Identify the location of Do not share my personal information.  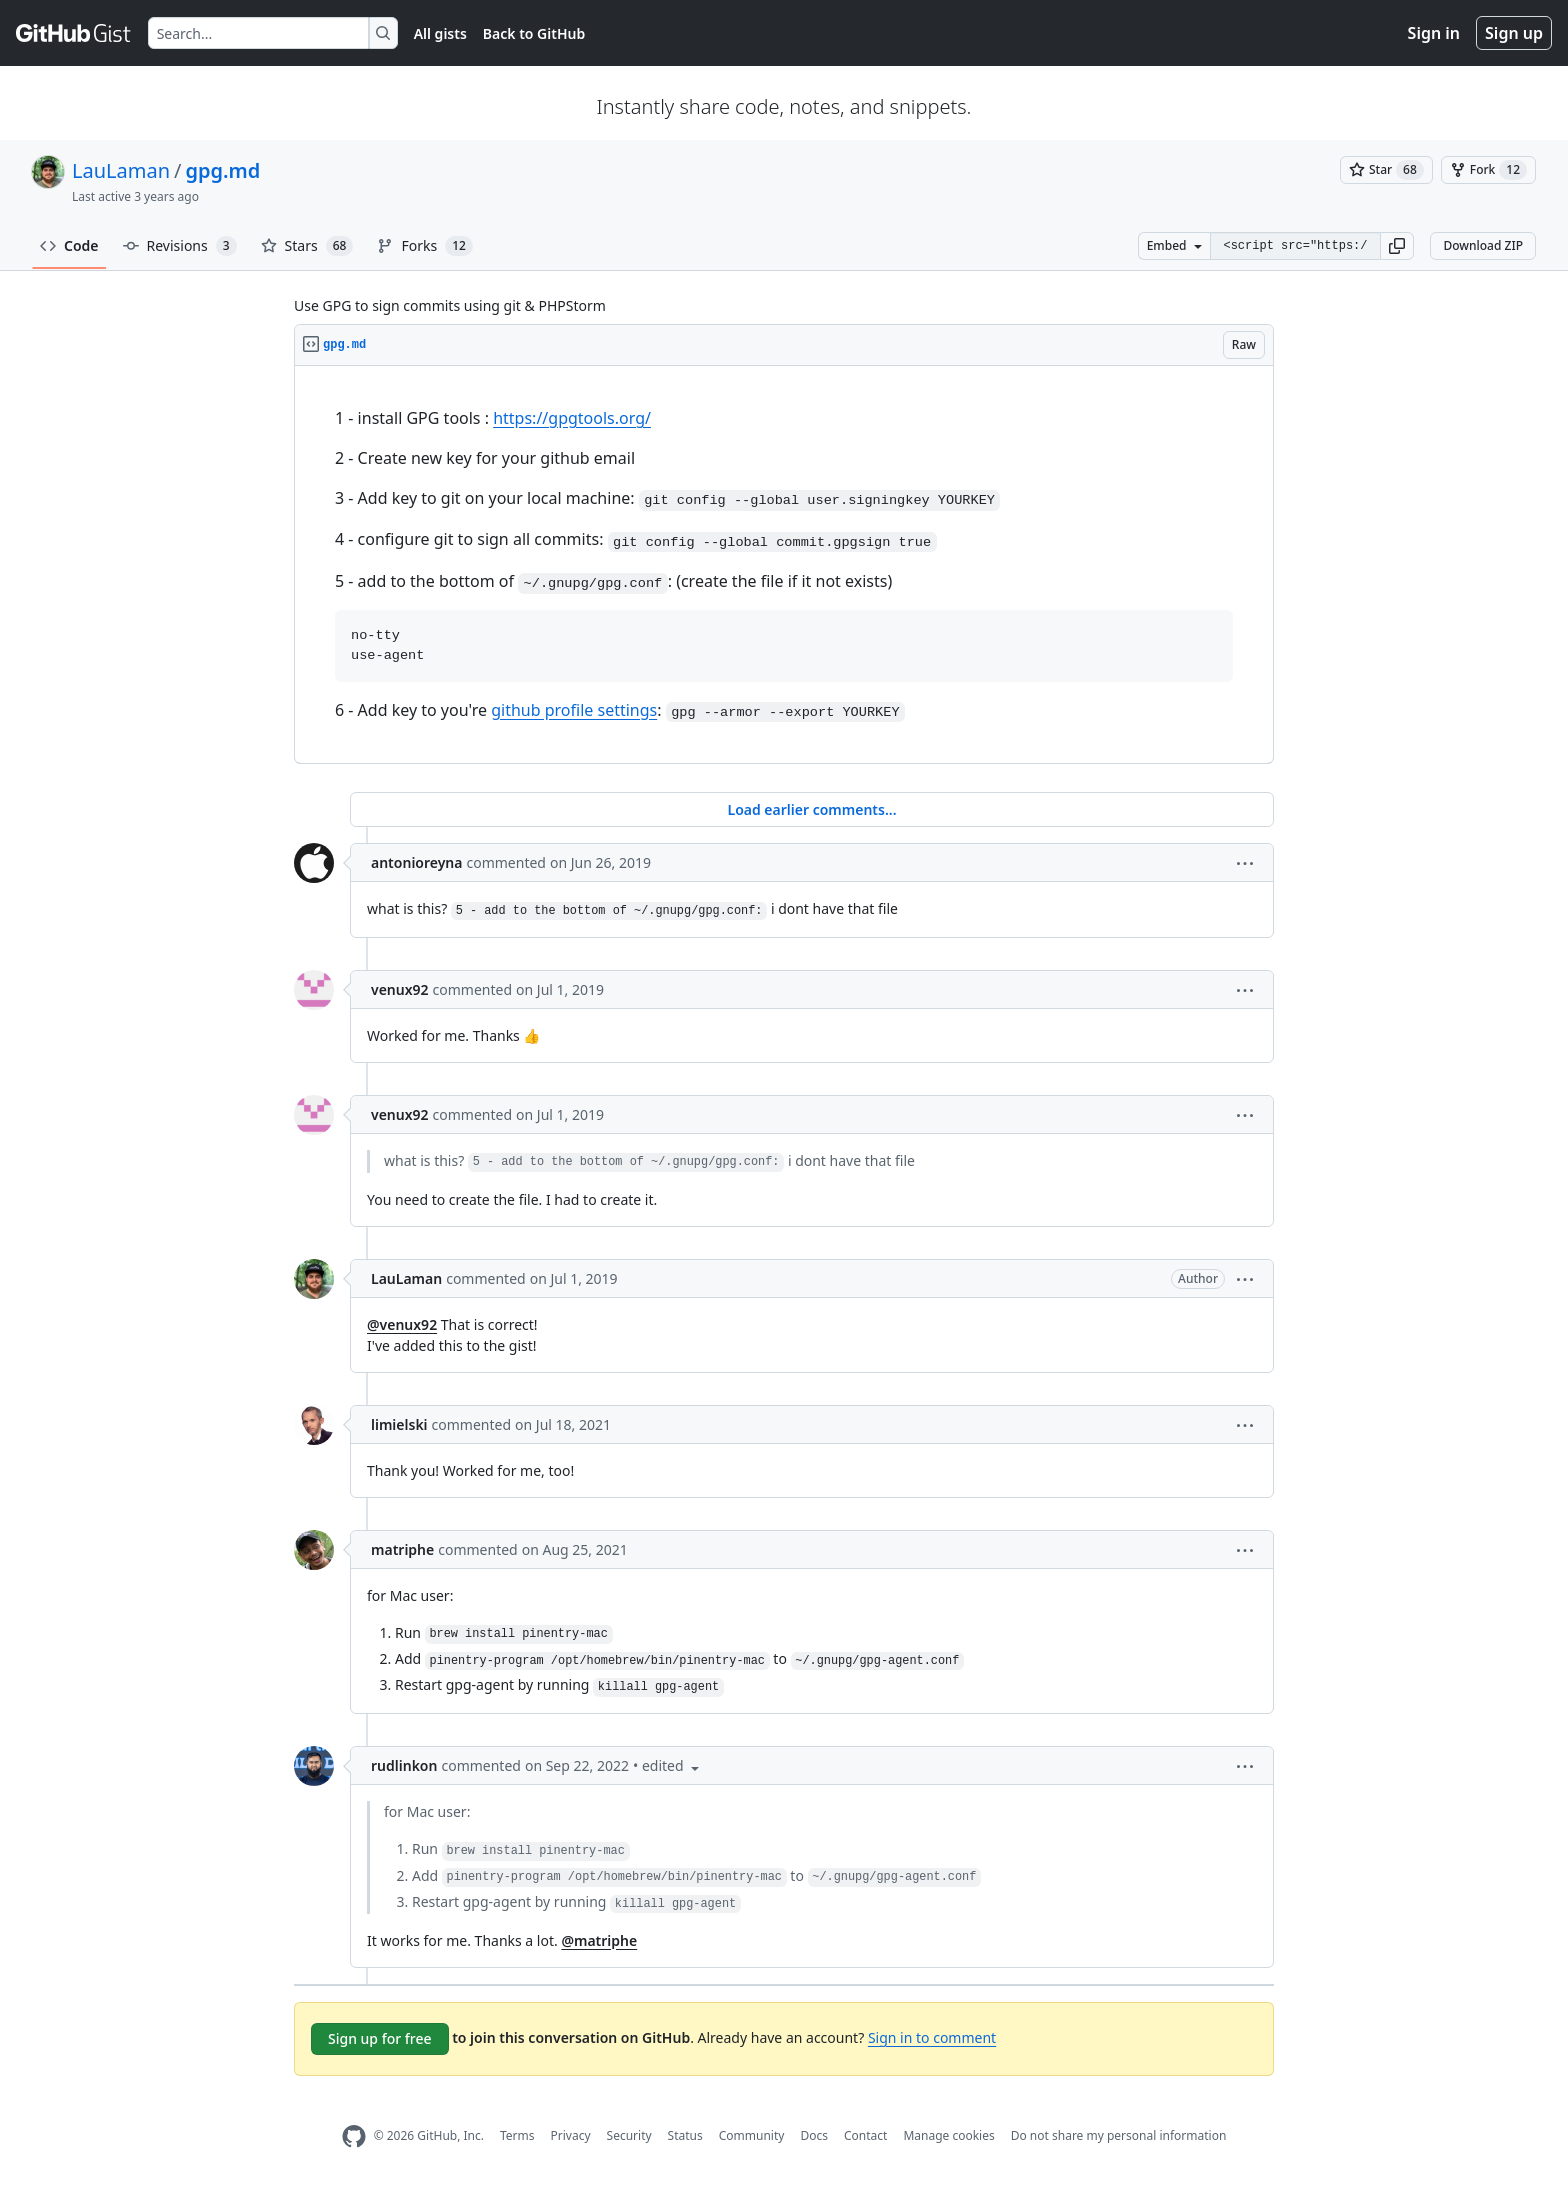
(1119, 2135).